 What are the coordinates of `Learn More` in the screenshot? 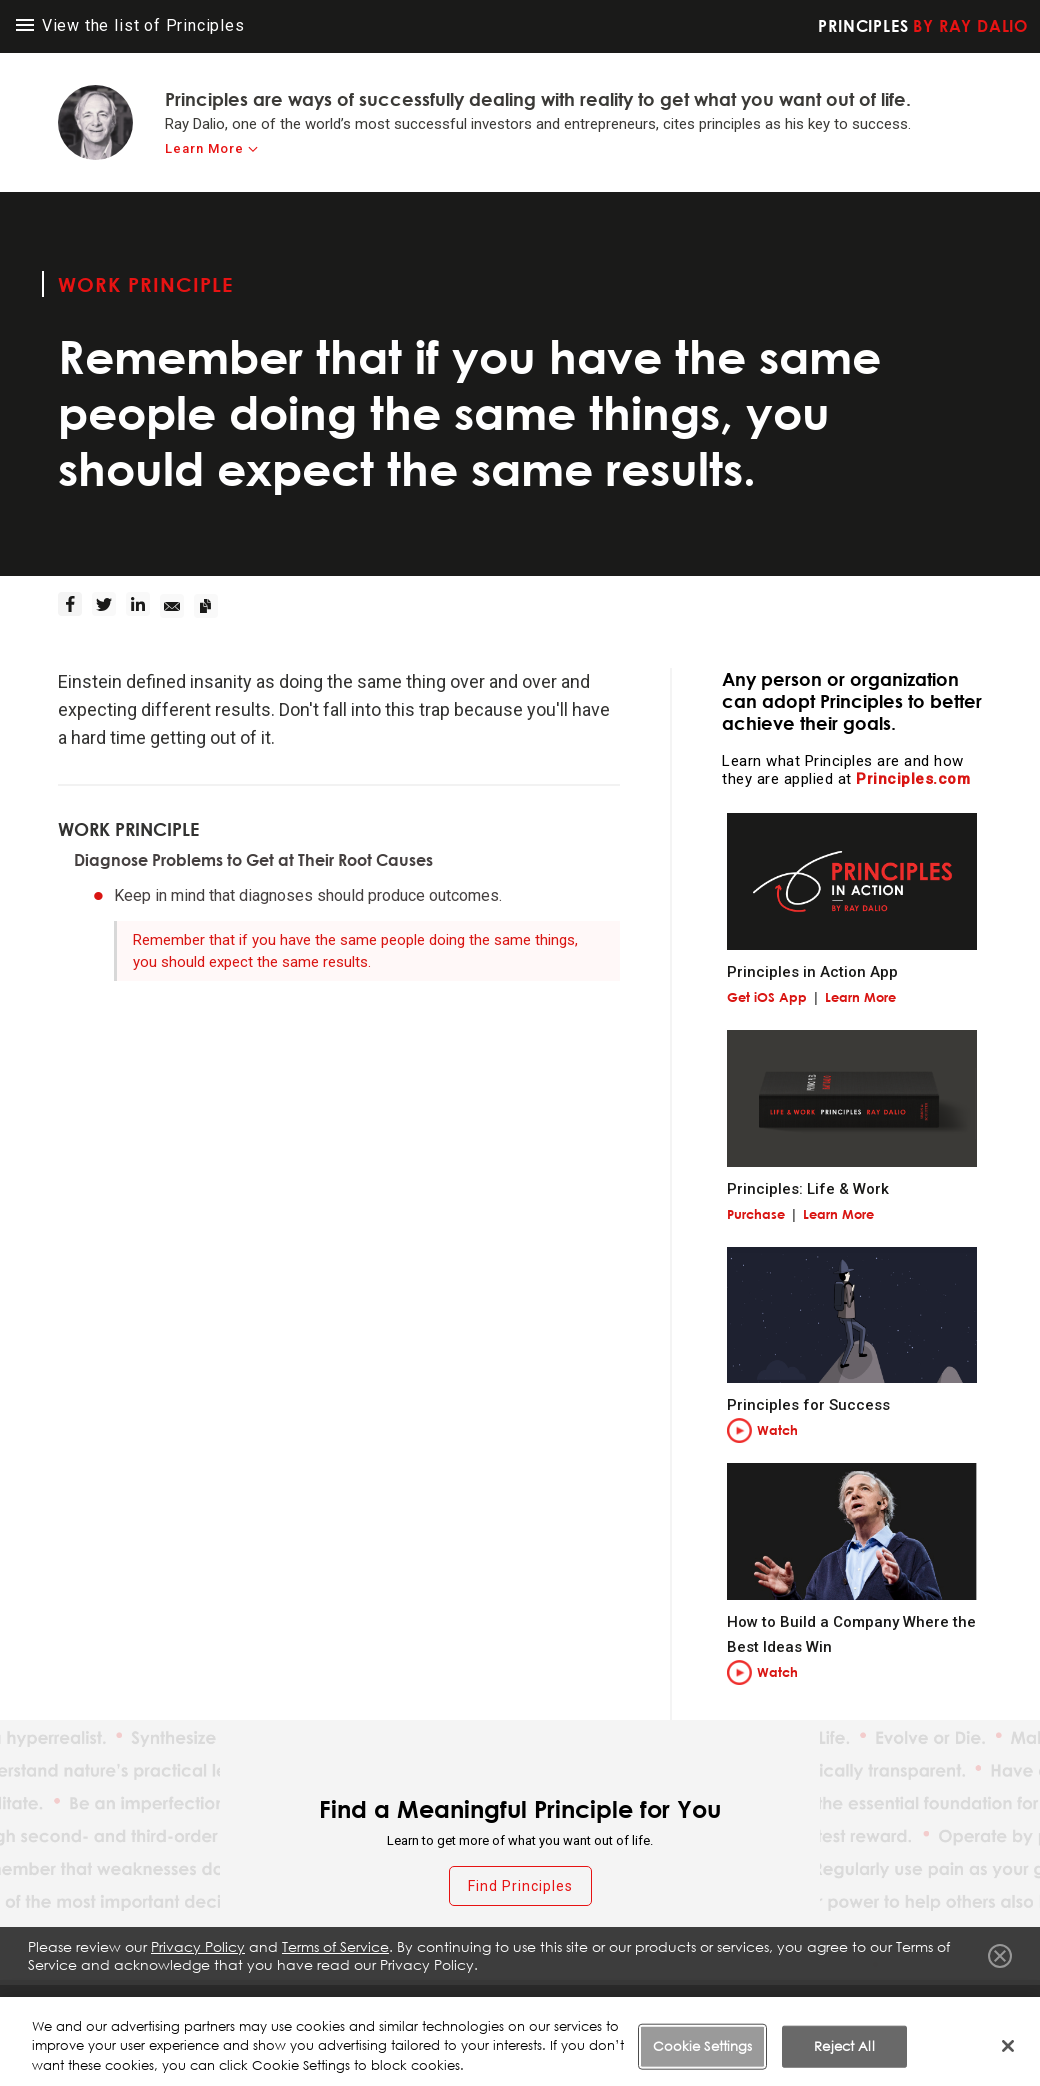 It's located at (860, 997).